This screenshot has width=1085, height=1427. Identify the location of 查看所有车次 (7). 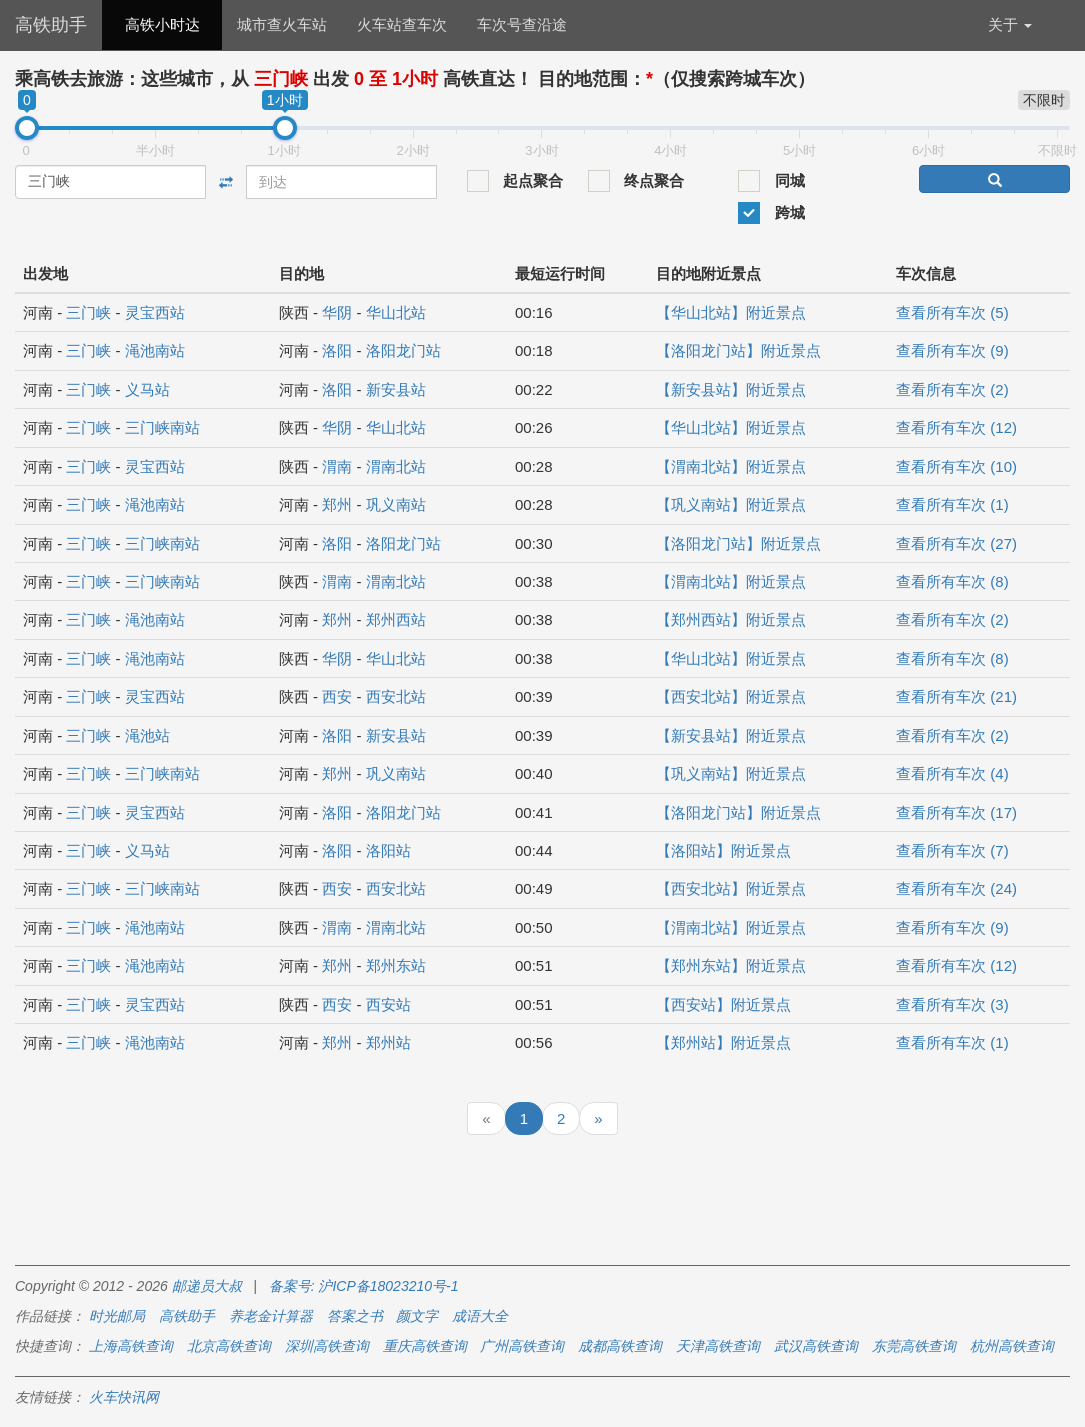
(952, 850).